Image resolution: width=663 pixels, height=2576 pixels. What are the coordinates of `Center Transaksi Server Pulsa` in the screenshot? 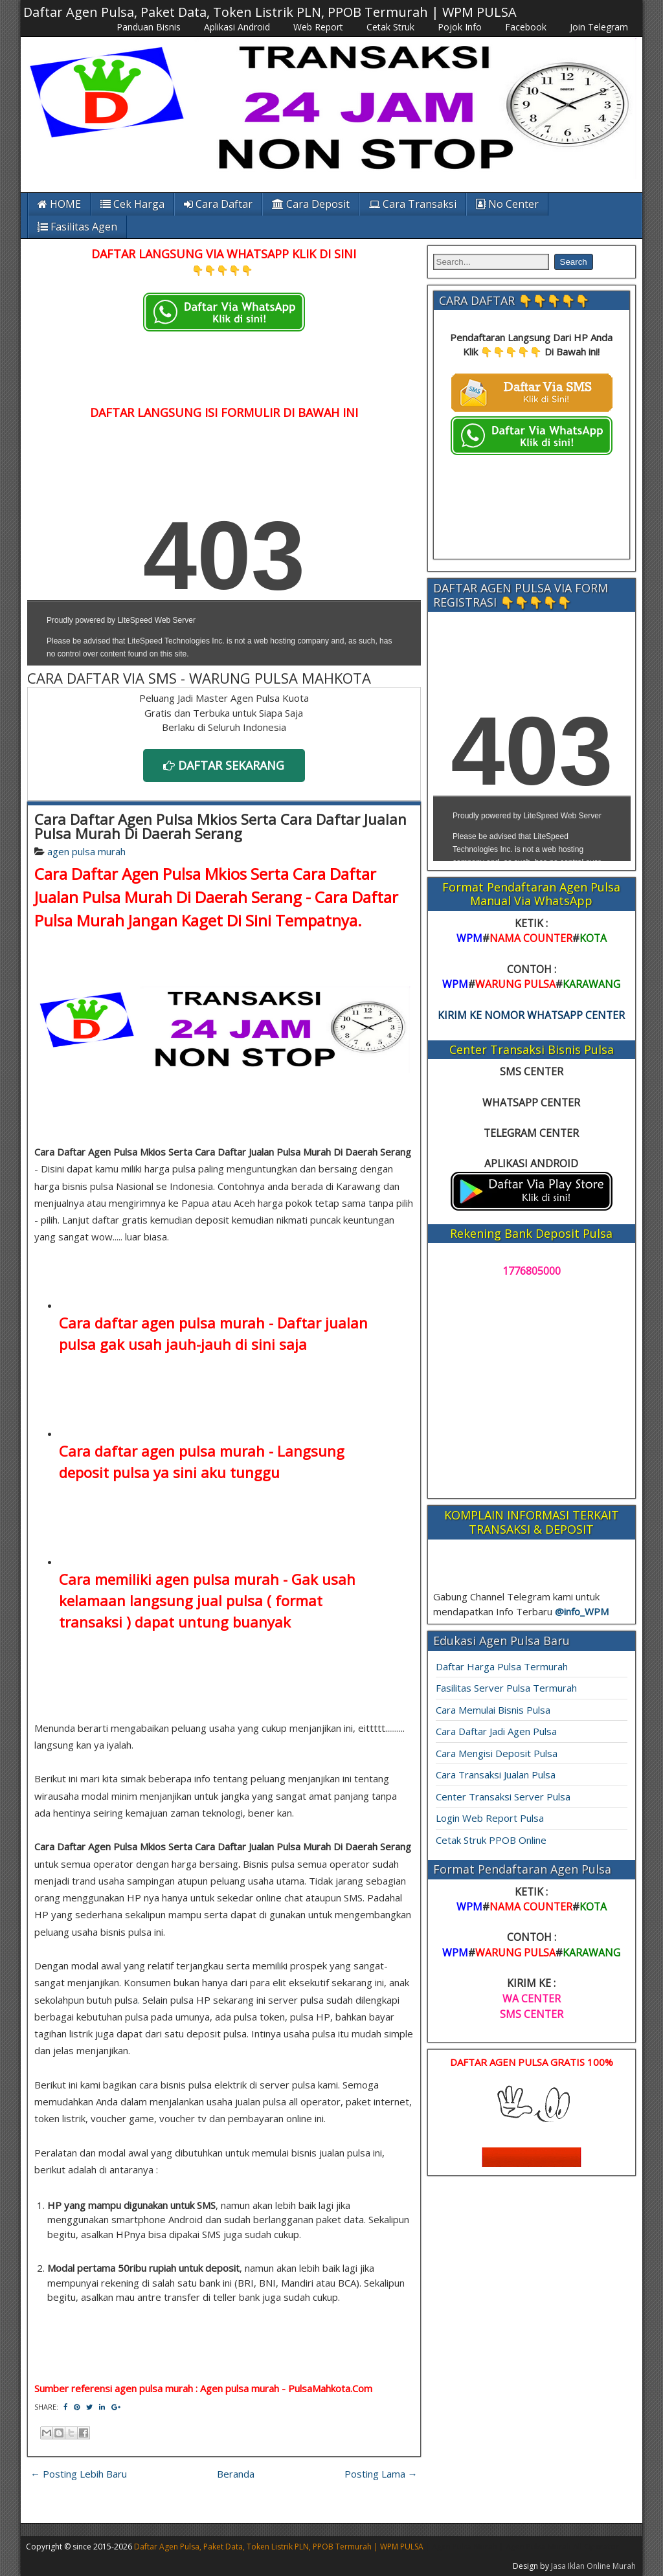 It's located at (503, 1796).